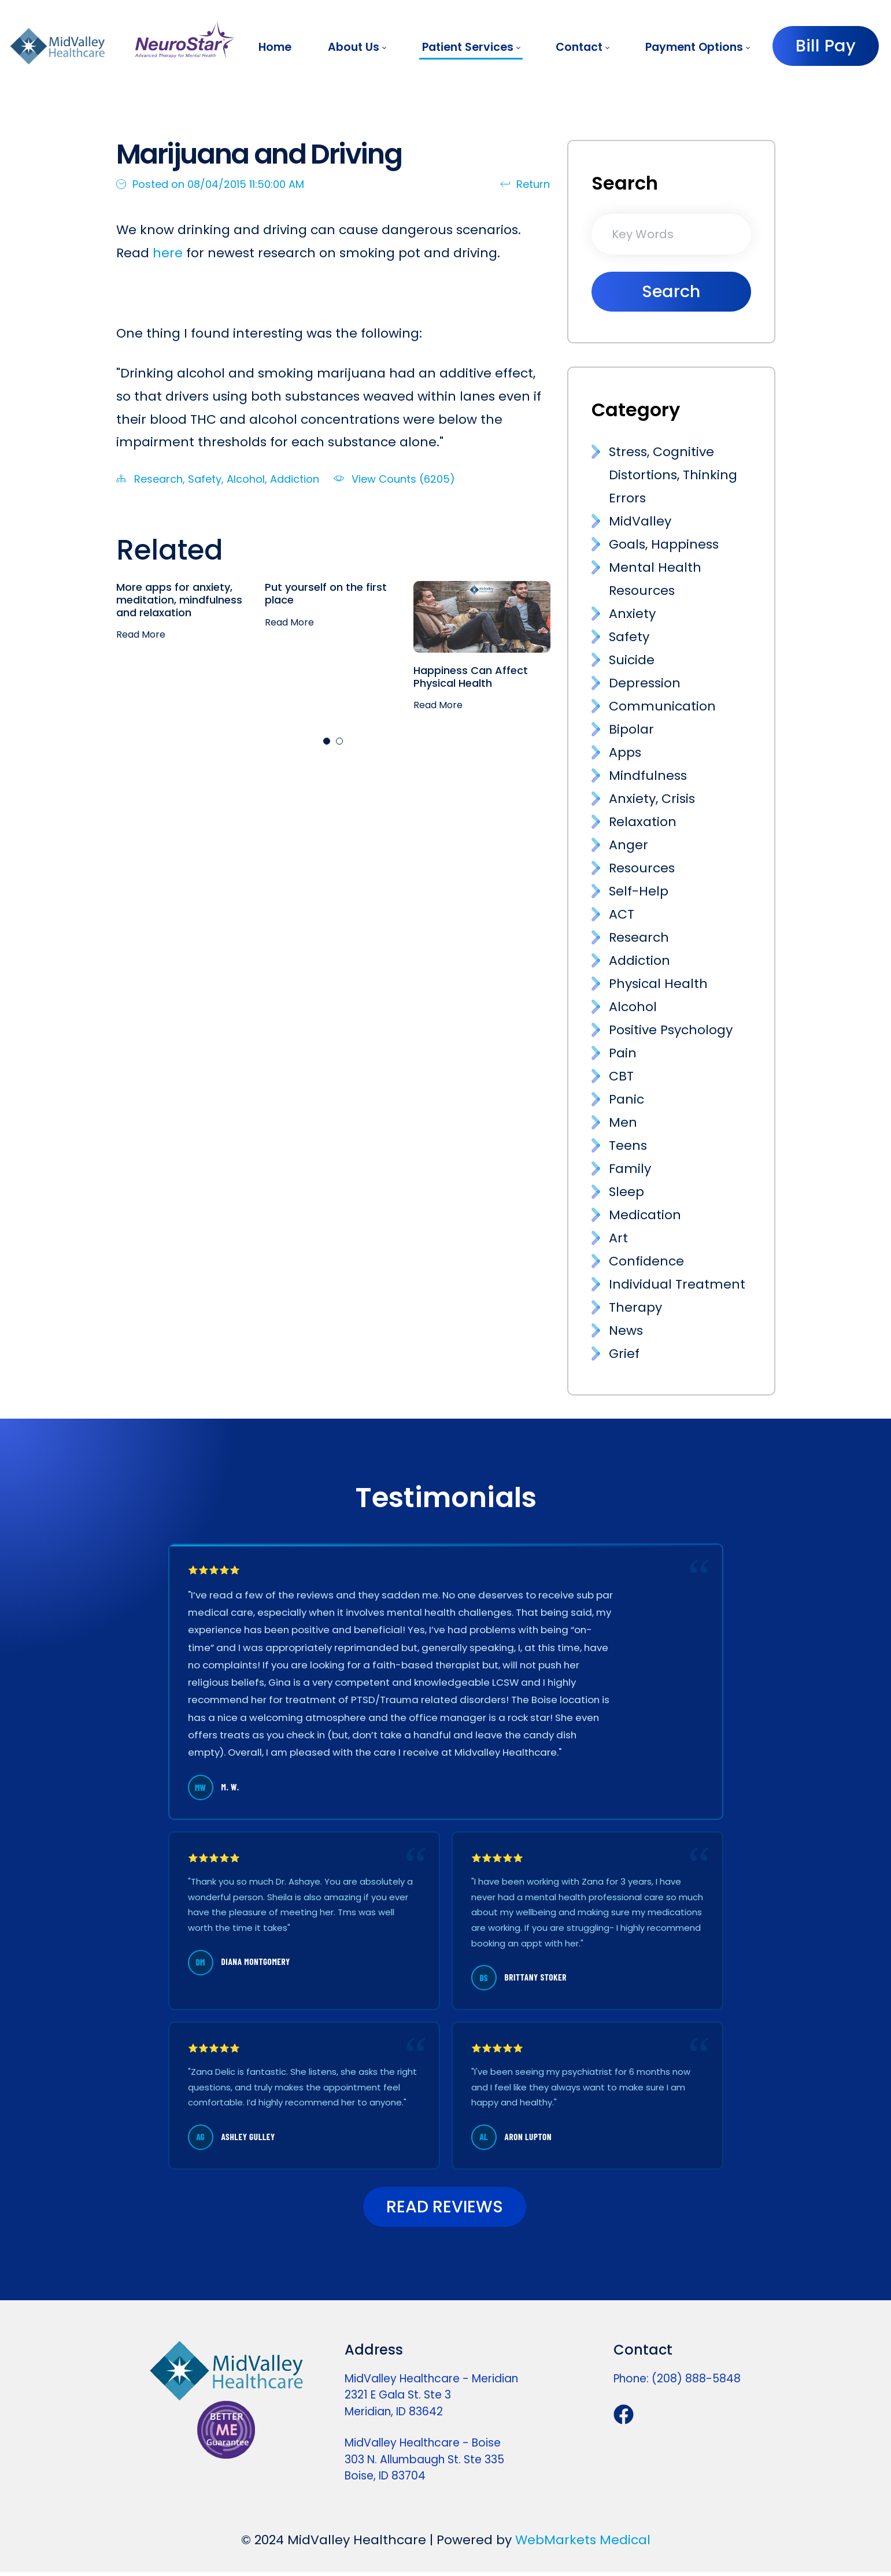 The image size is (891, 2576). What do you see at coordinates (645, 683) in the screenshot?
I see `Depression` at bounding box center [645, 683].